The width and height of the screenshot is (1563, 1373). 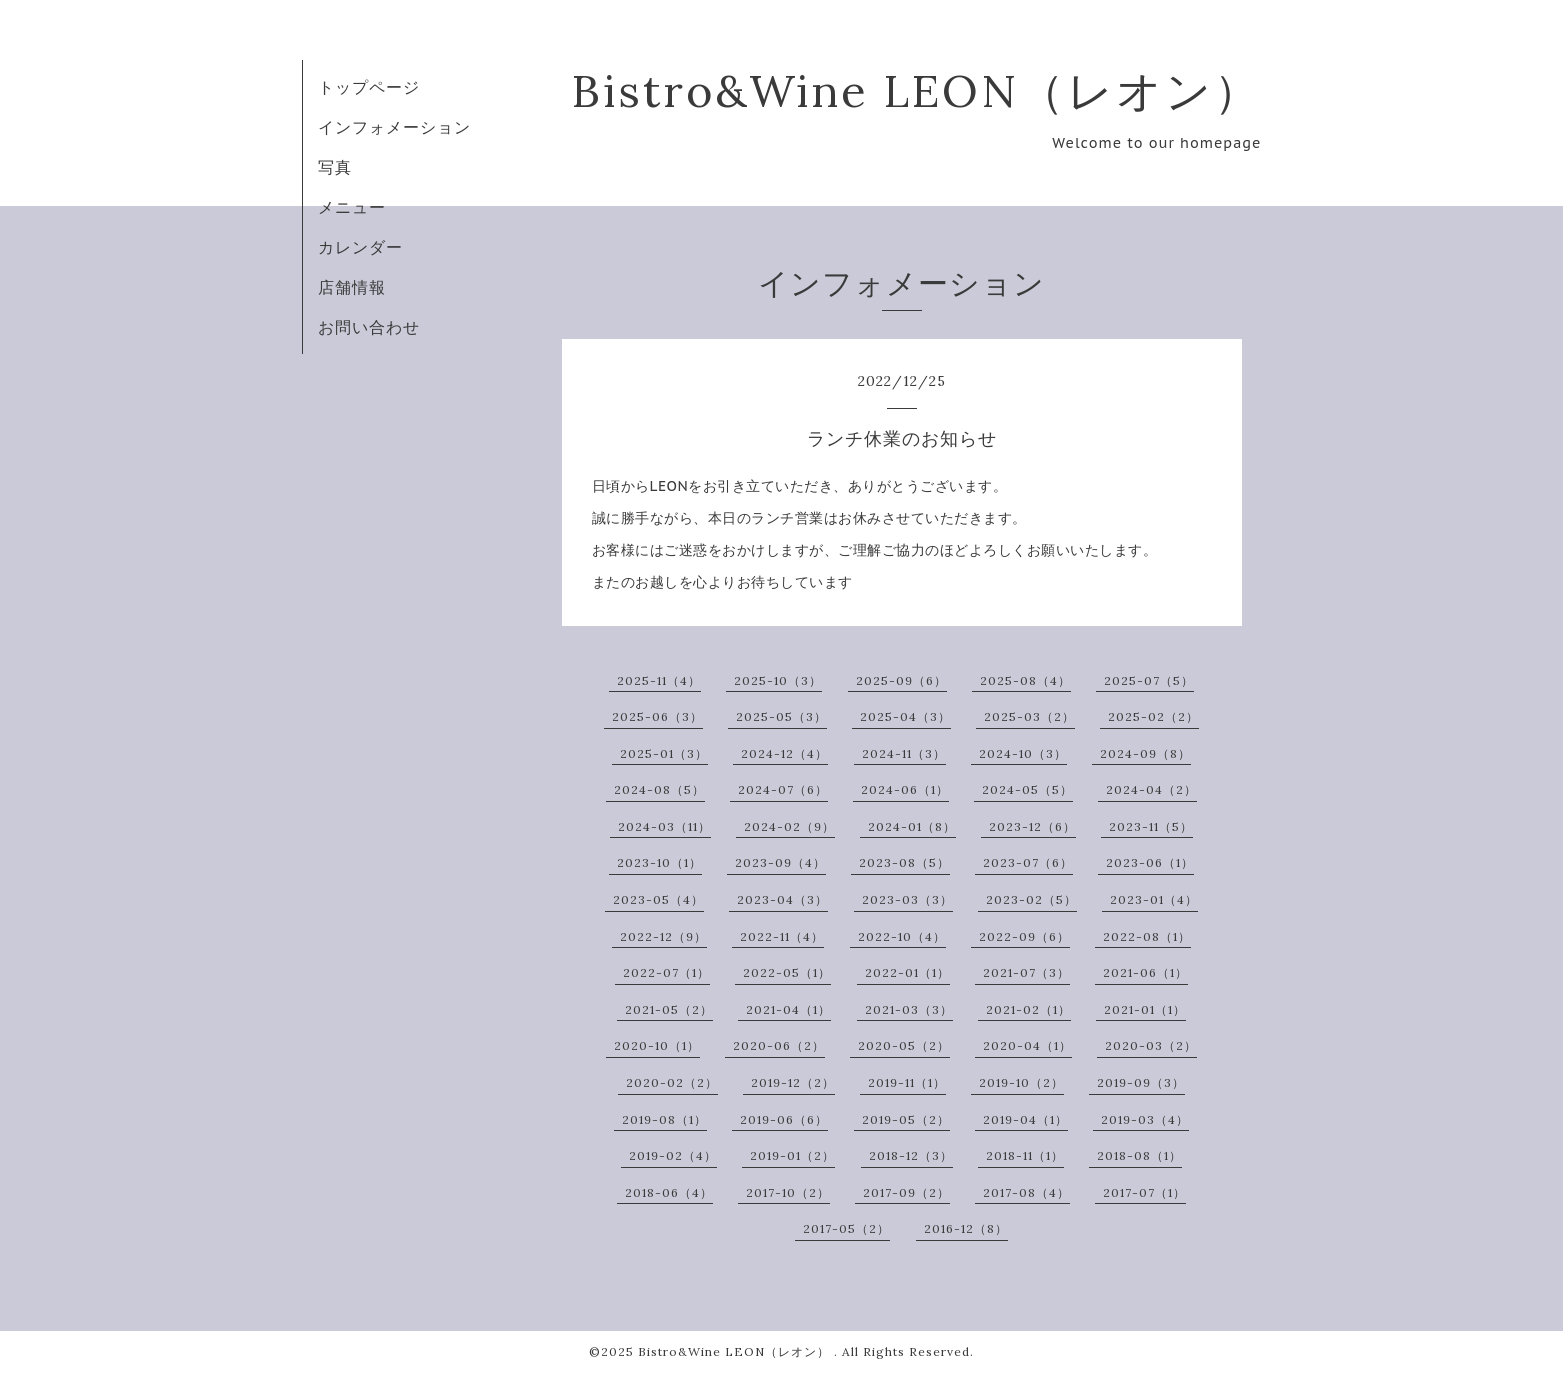 What do you see at coordinates (784, 753) in the screenshot?
I see `2024-12（4）` at bounding box center [784, 753].